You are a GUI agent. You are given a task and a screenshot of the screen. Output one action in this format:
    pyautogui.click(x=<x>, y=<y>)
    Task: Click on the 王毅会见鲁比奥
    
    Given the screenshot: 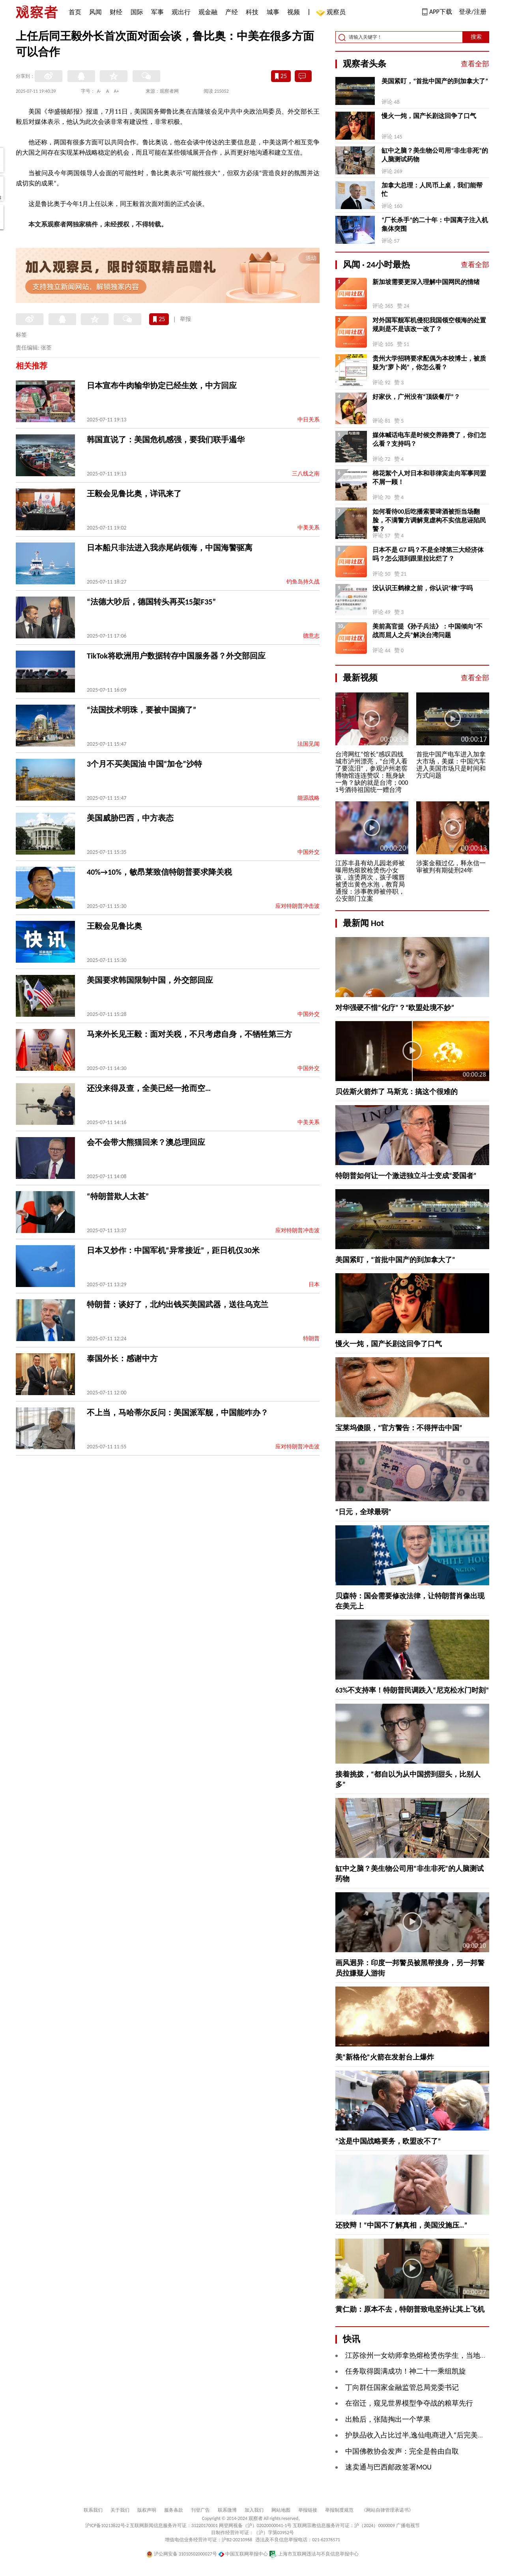 What is the action you would take?
    pyautogui.click(x=114, y=926)
    